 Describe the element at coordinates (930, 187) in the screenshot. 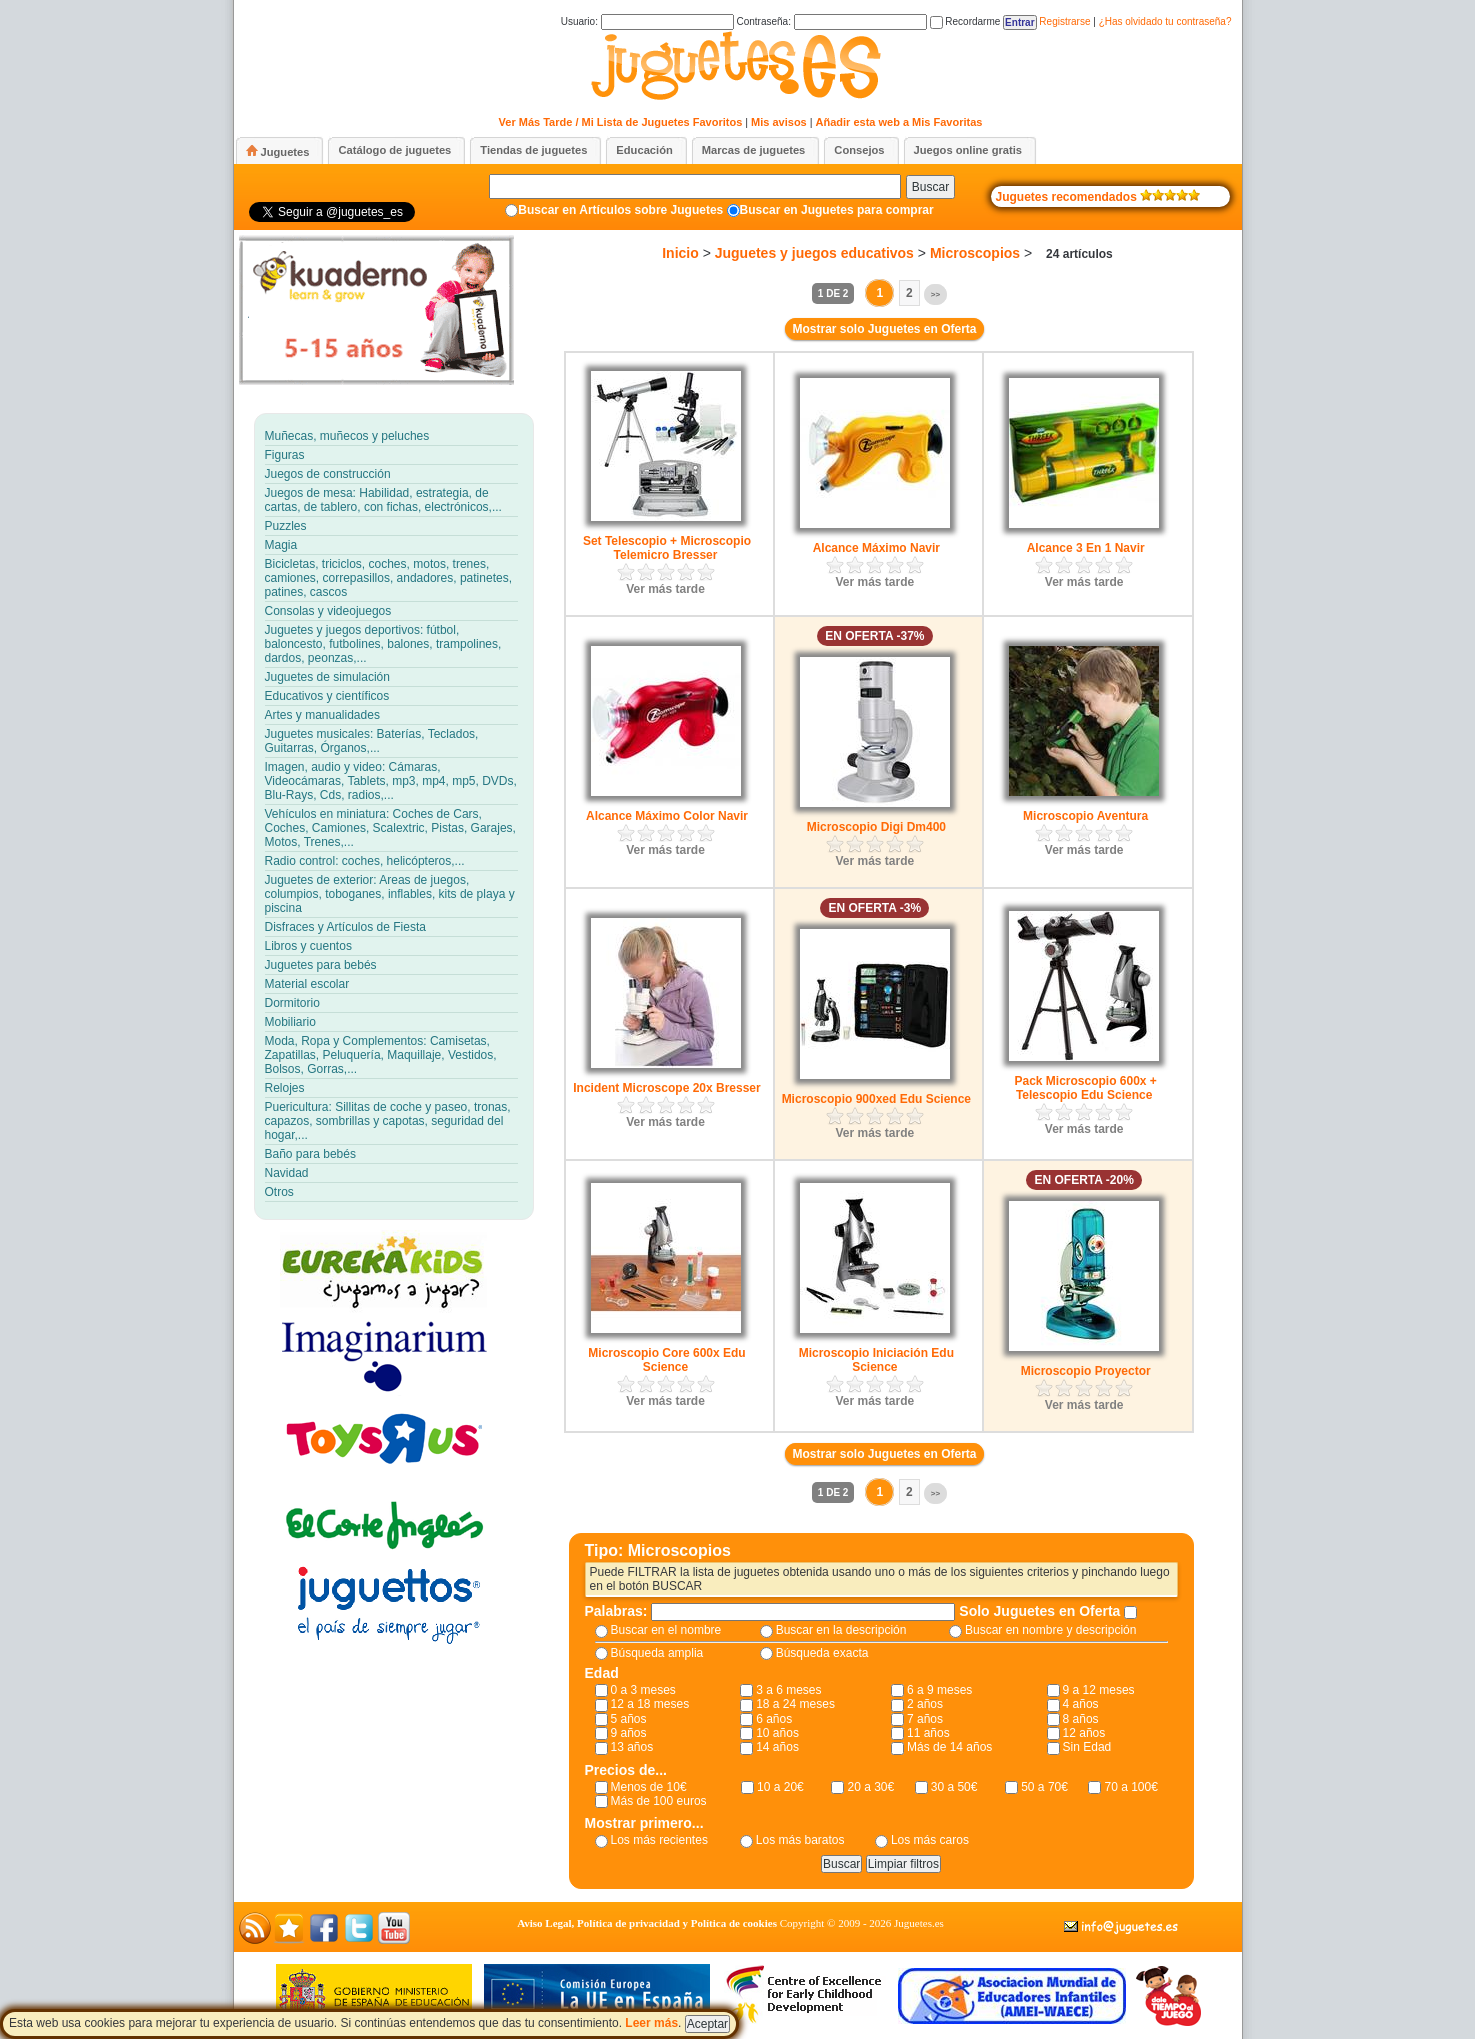

I see `Buscar` at that location.